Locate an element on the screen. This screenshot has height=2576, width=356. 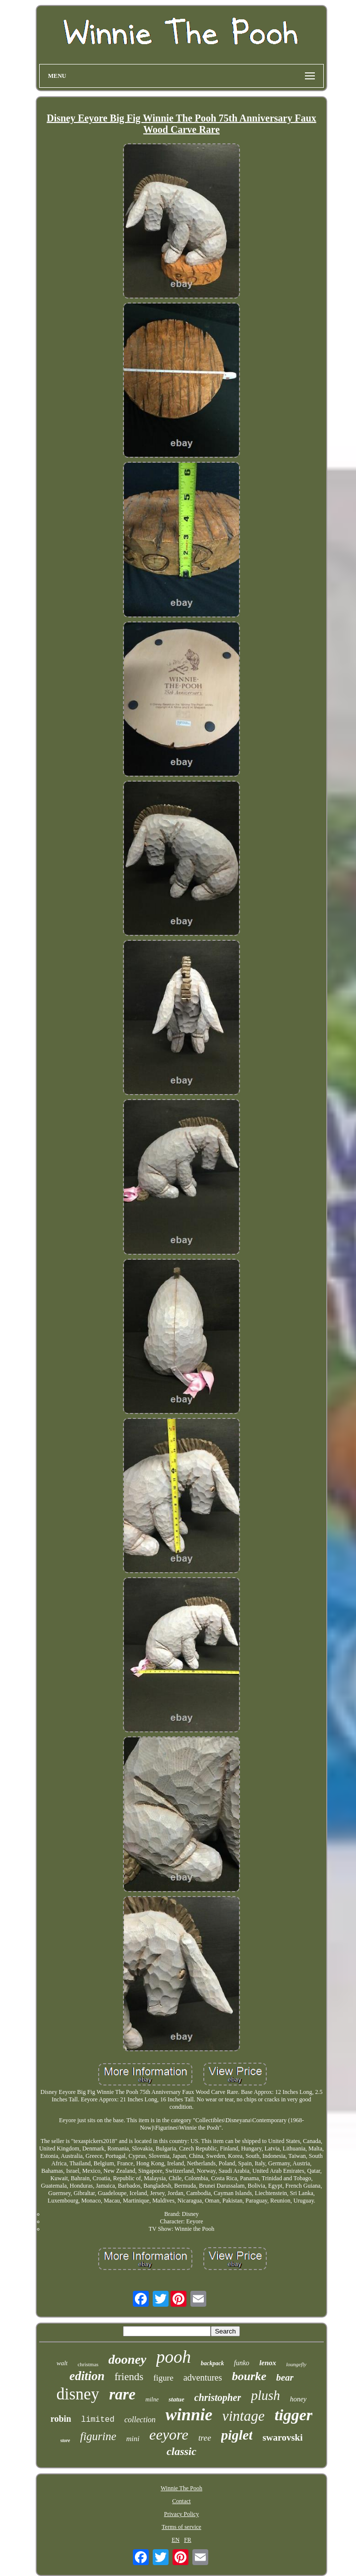
collection is located at coordinates (140, 2419).